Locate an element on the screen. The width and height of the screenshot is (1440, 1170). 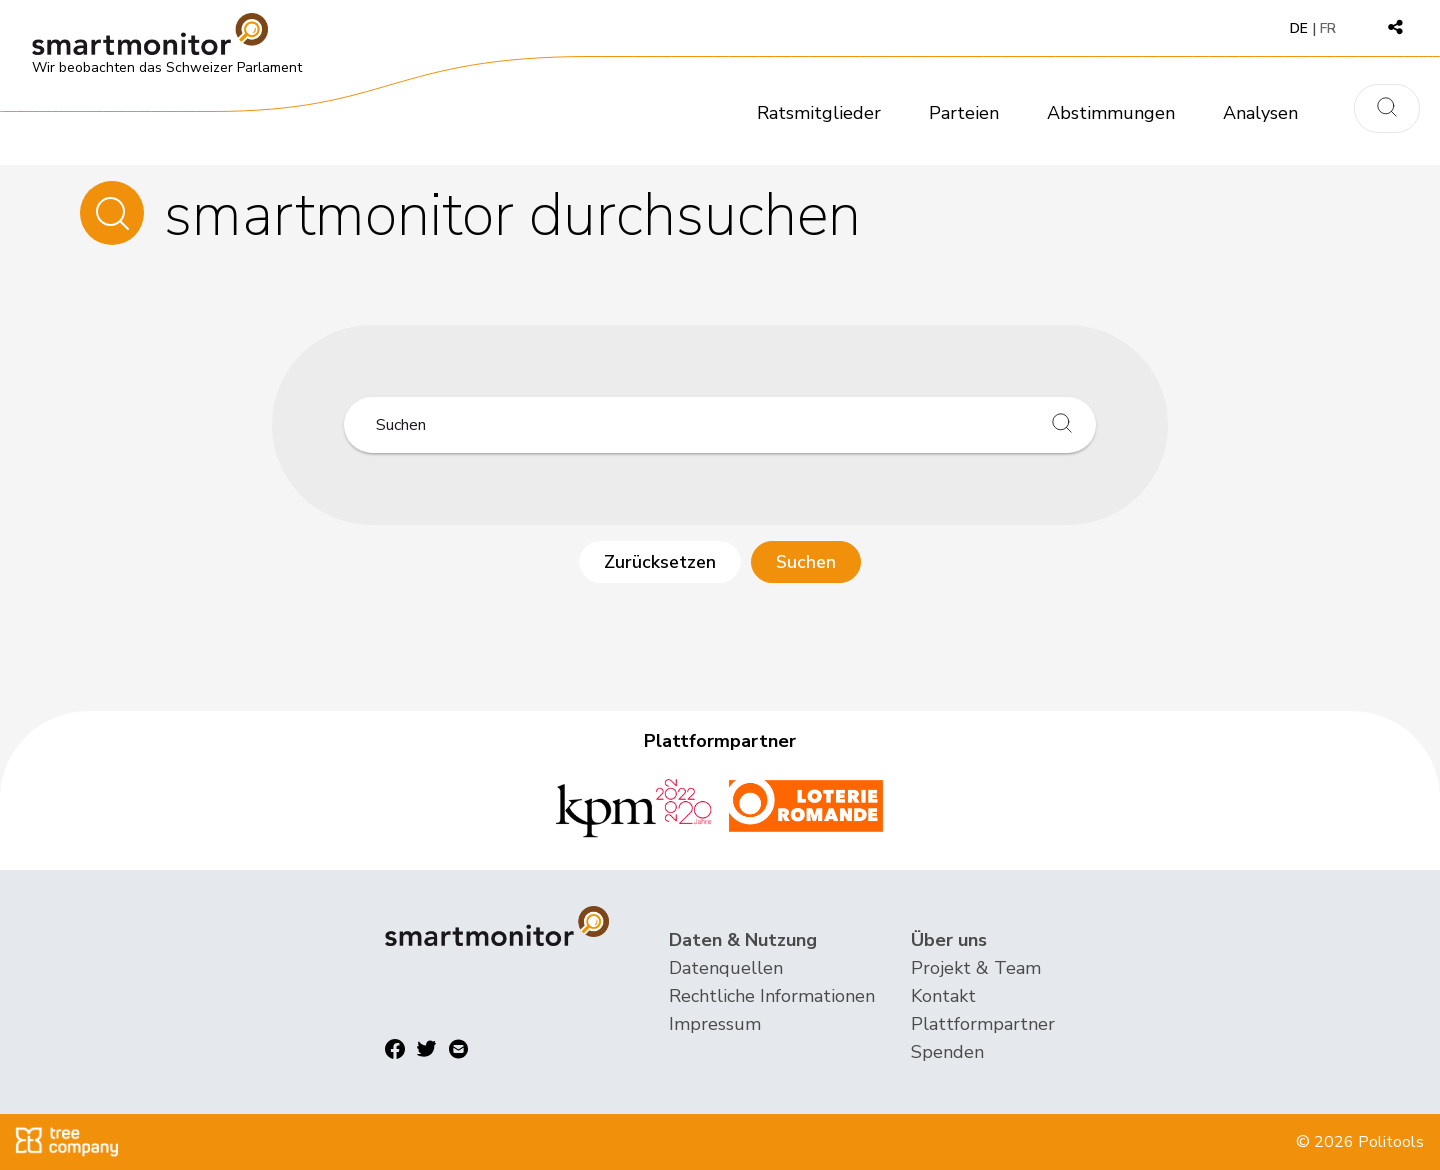
Spenden is located at coordinates (947, 1052).